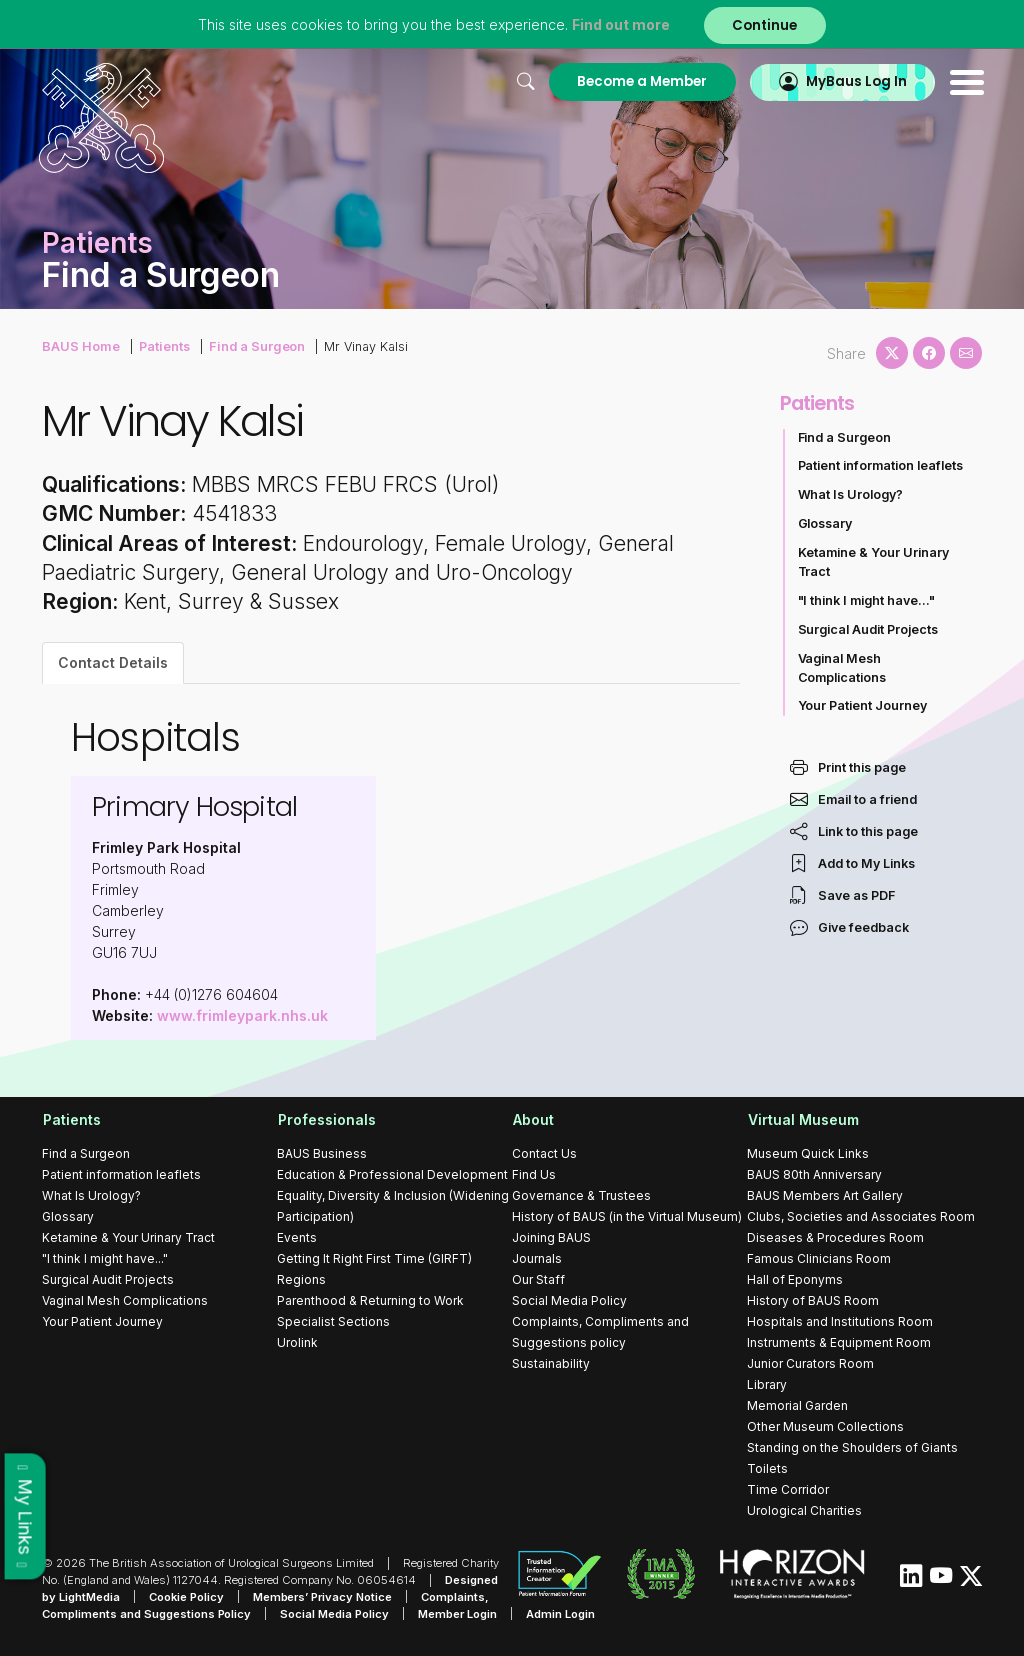  Describe the element at coordinates (322, 1153) in the screenshot. I see `BAUS Business` at that location.